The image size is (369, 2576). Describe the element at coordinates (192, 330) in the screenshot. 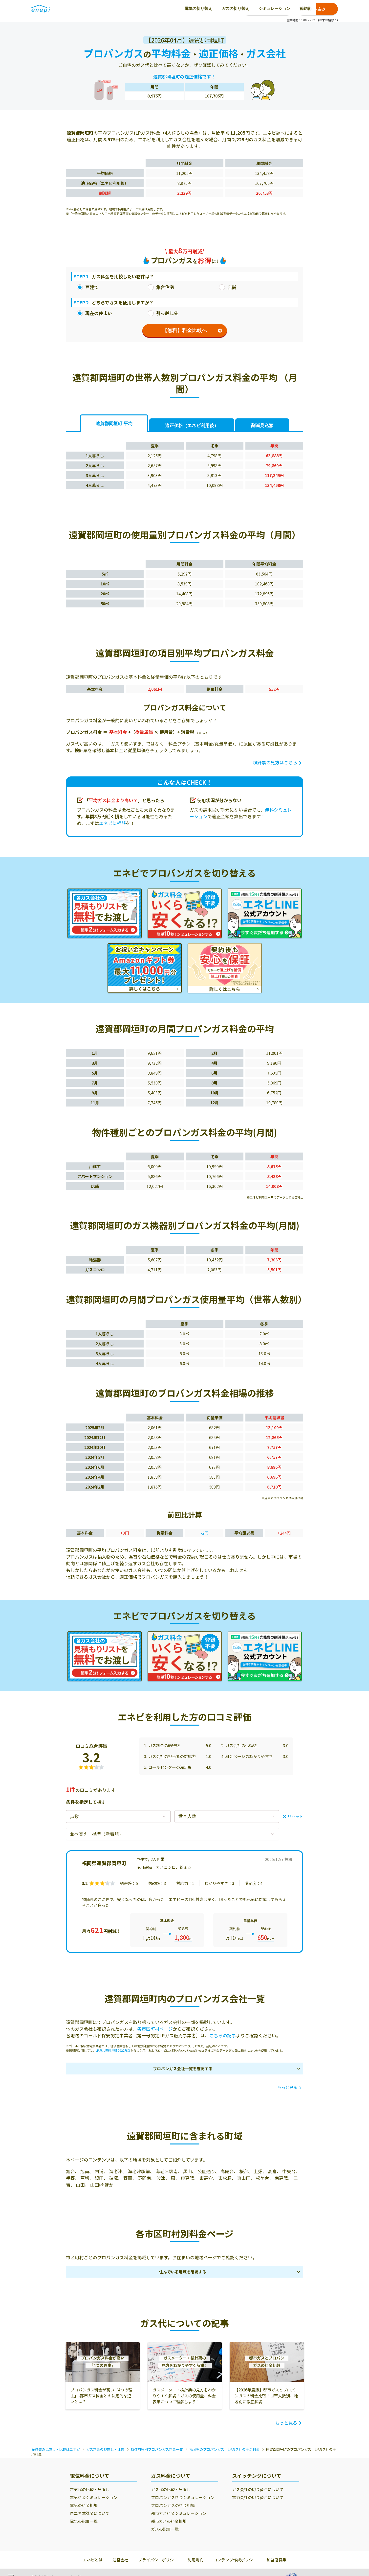

I see `【無料】料金比較へ` at that location.